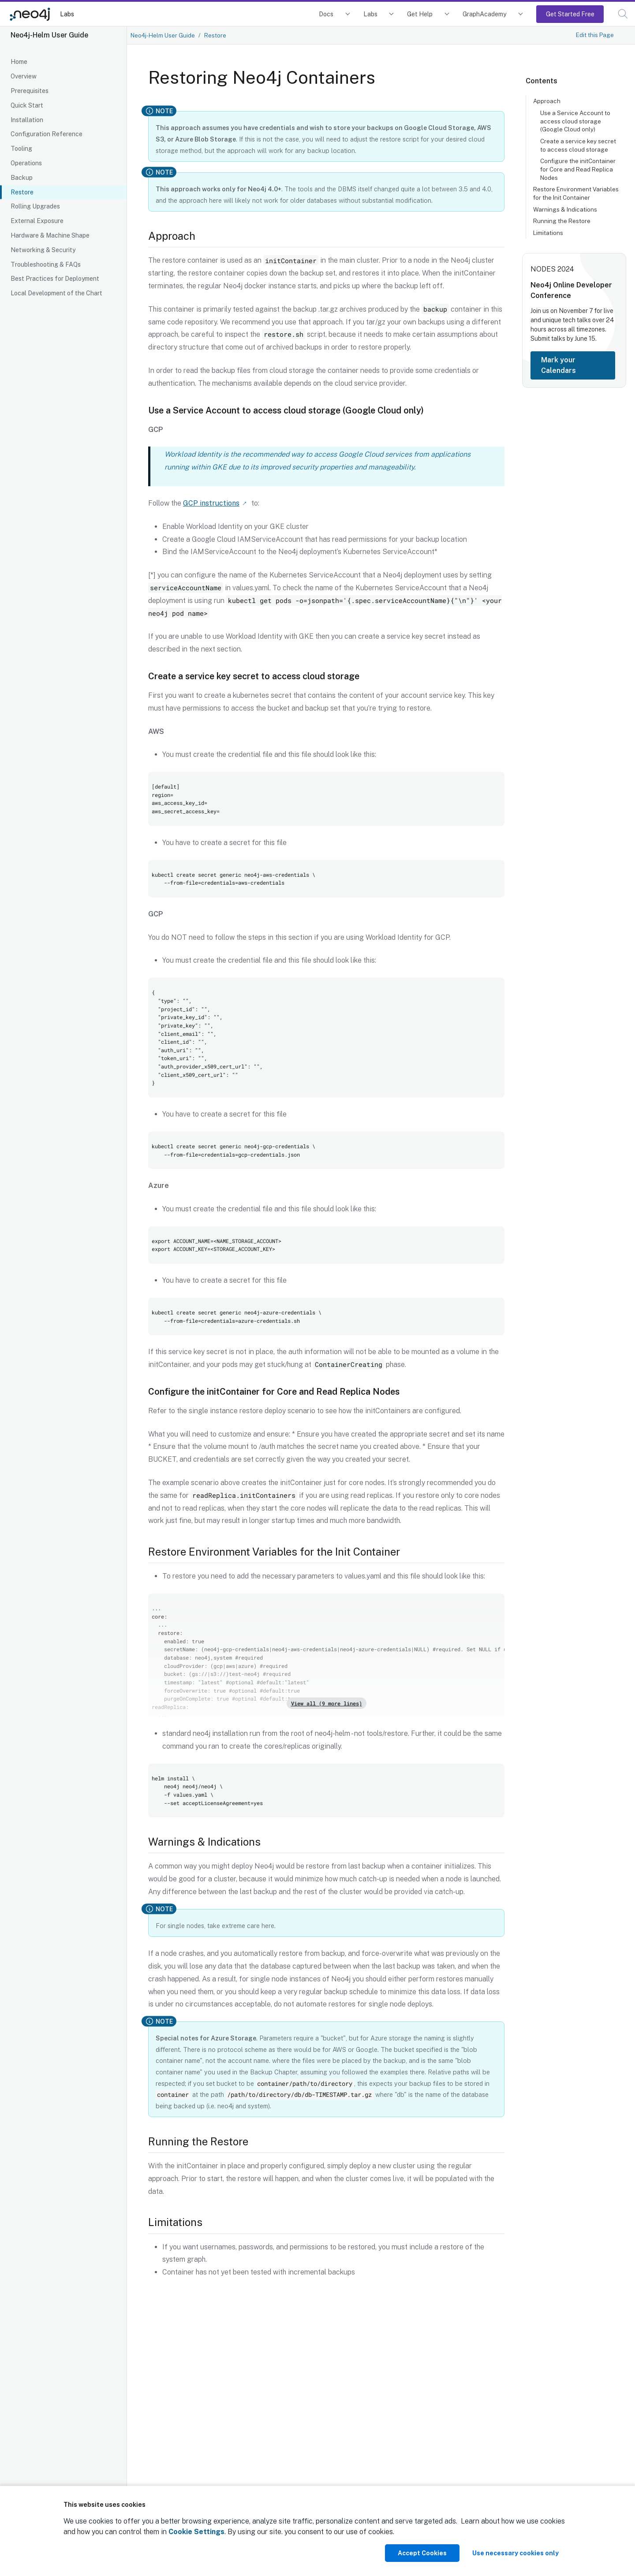  What do you see at coordinates (595, 34) in the screenshot?
I see `Edit this Page` at bounding box center [595, 34].